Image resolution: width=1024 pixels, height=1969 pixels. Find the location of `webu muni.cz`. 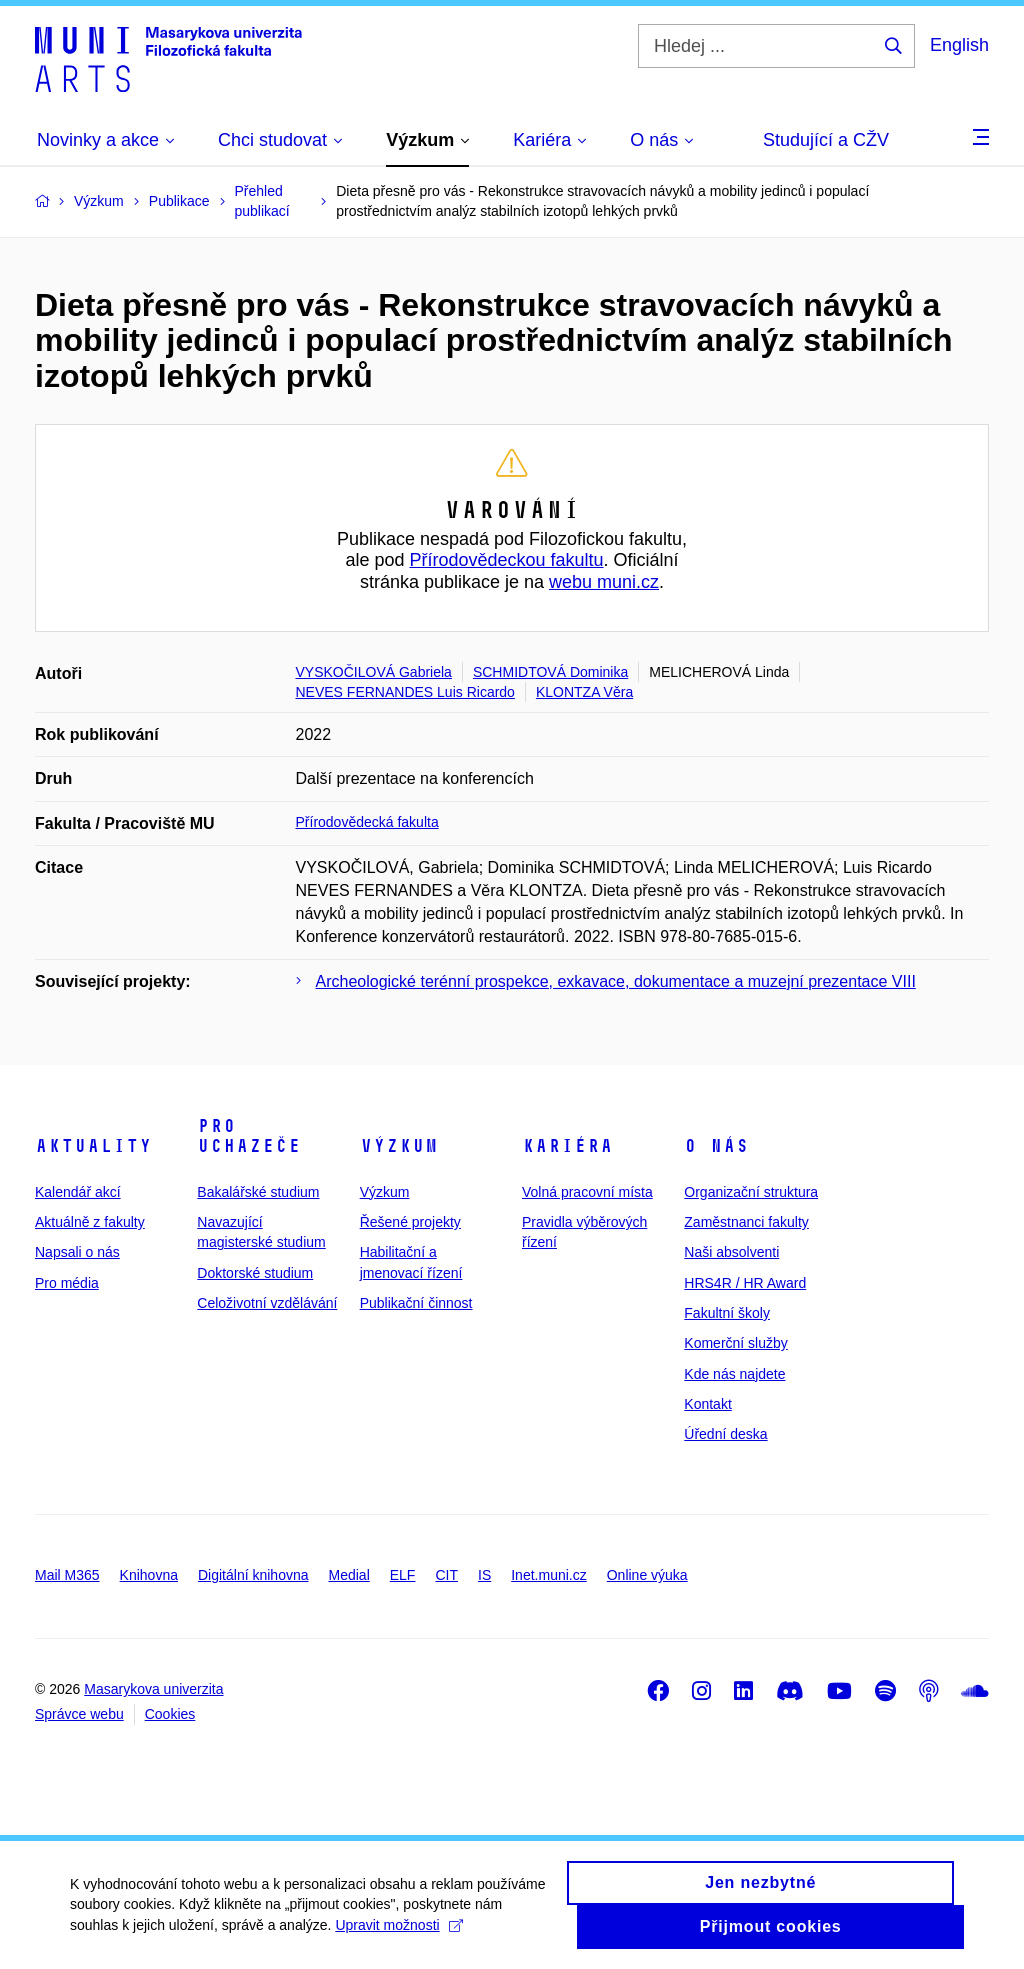

webu muni.cz is located at coordinates (604, 582).